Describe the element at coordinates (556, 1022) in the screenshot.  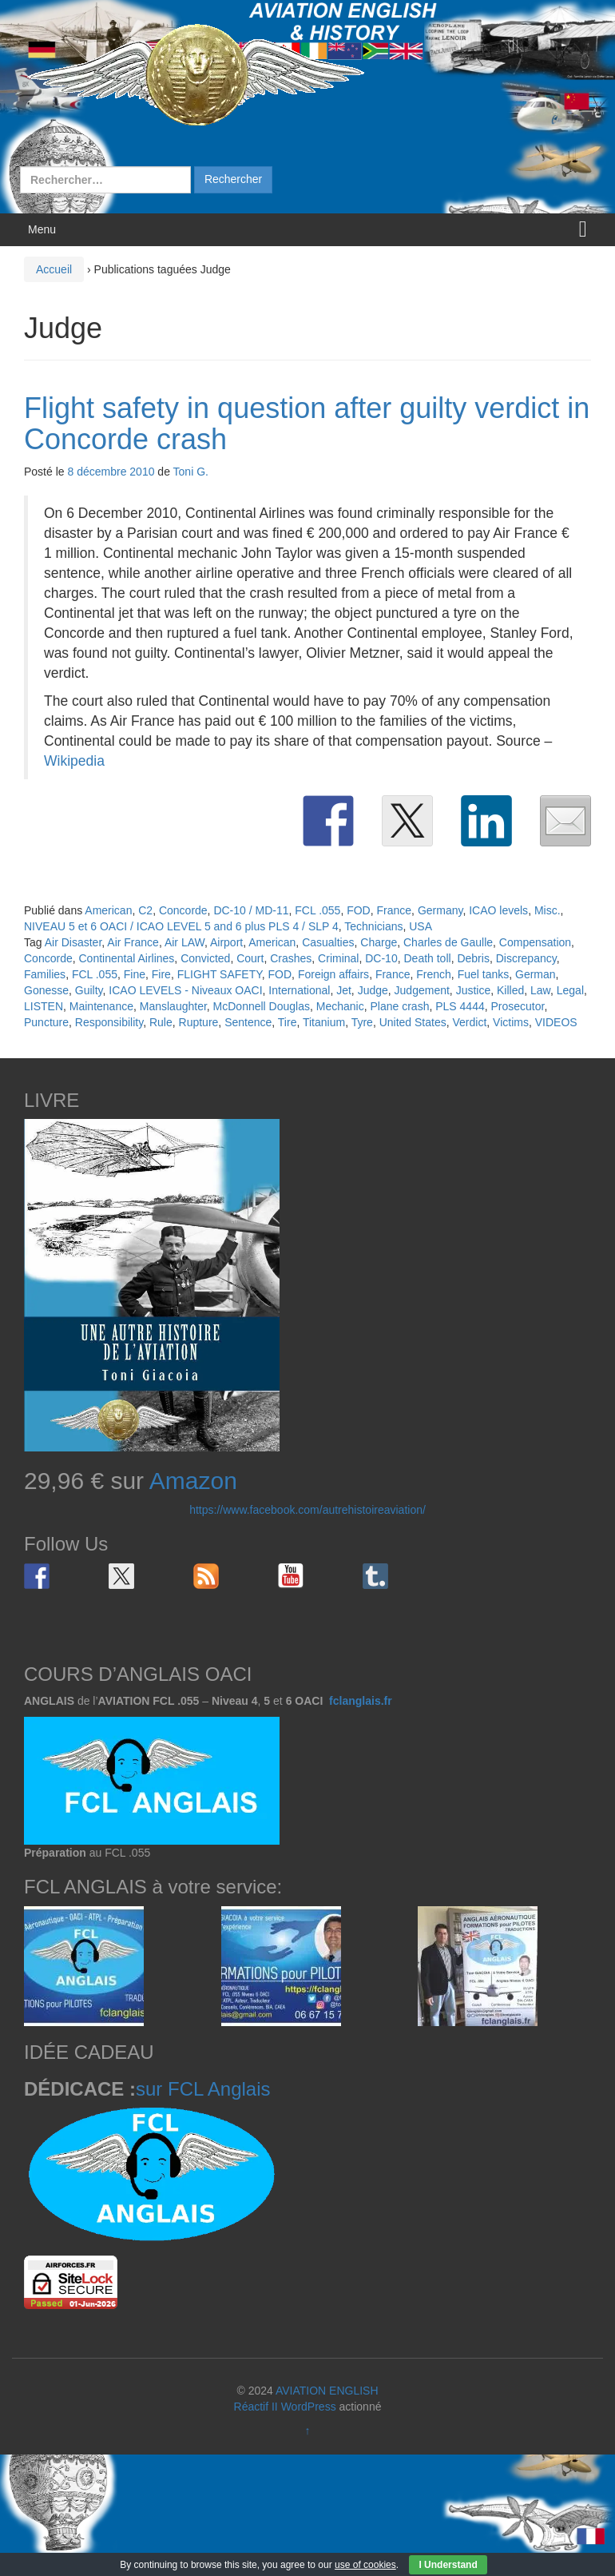
I see `VIDEOS` at that location.